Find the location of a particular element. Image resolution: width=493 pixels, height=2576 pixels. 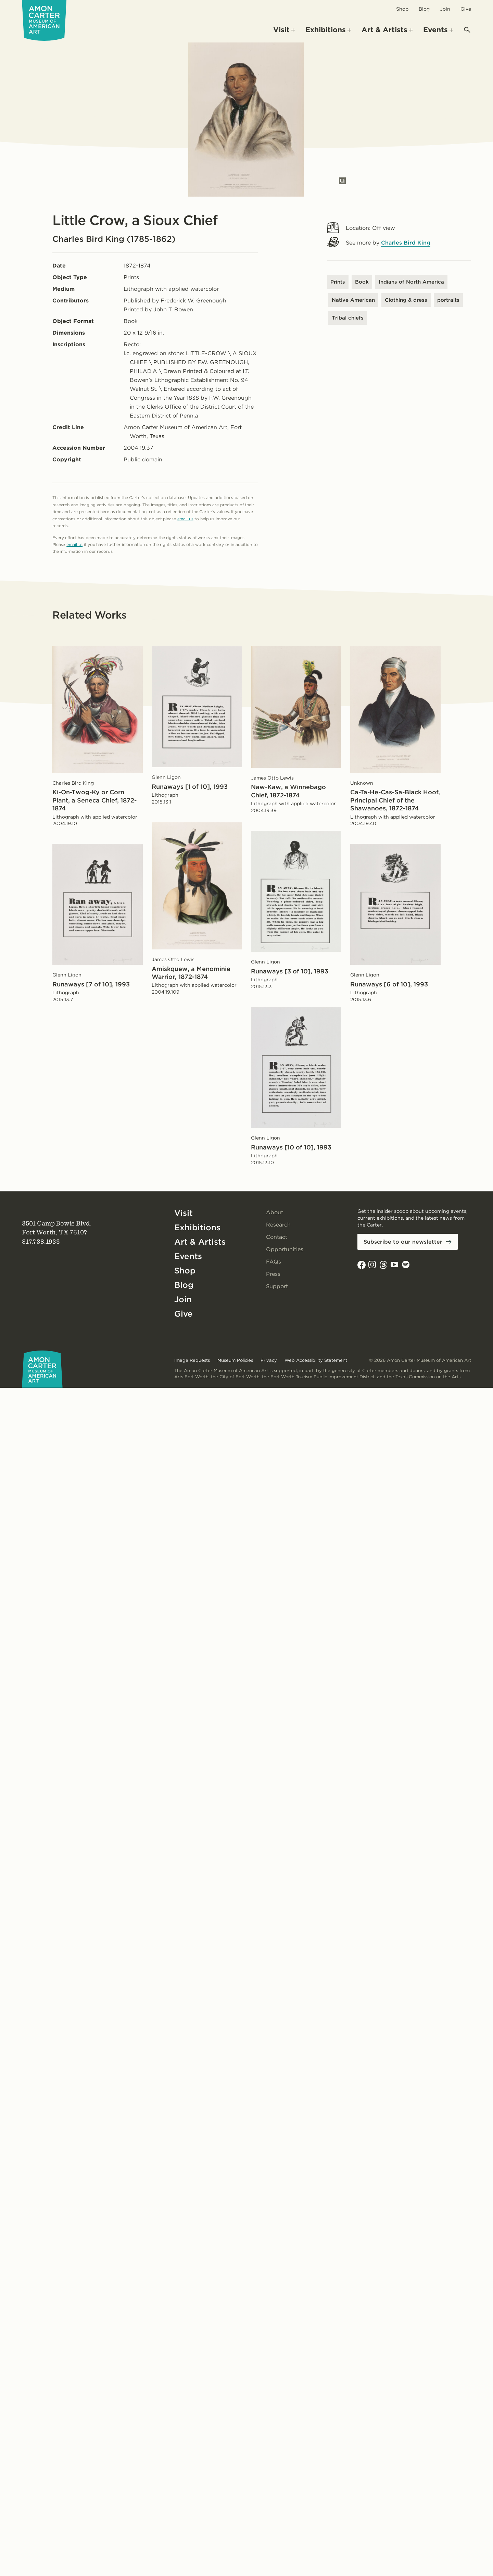

Give is located at coordinates (465, 9).